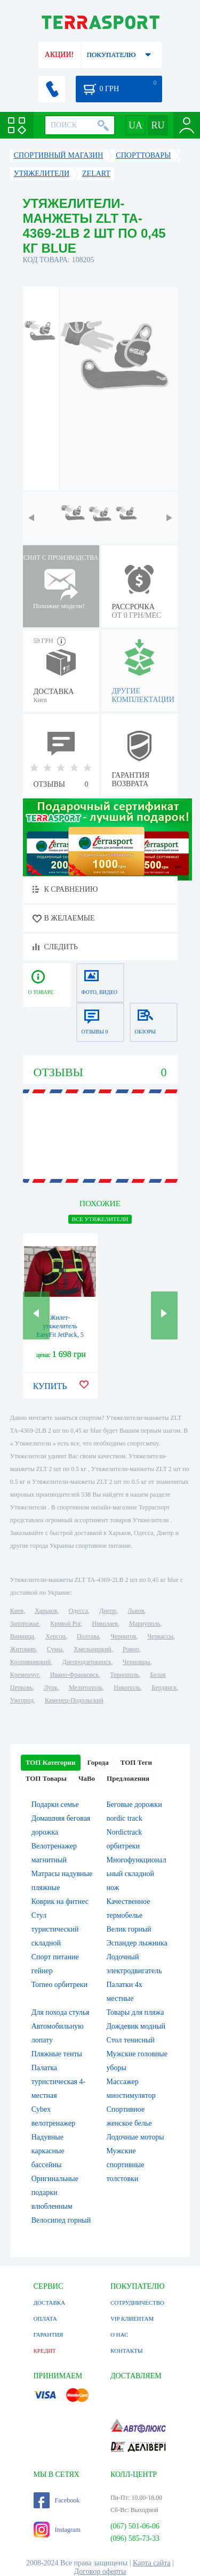 The height and width of the screenshot is (2576, 200). Describe the element at coordinates (86, 1662) in the screenshot. I see `Днепродзержинск` at that location.